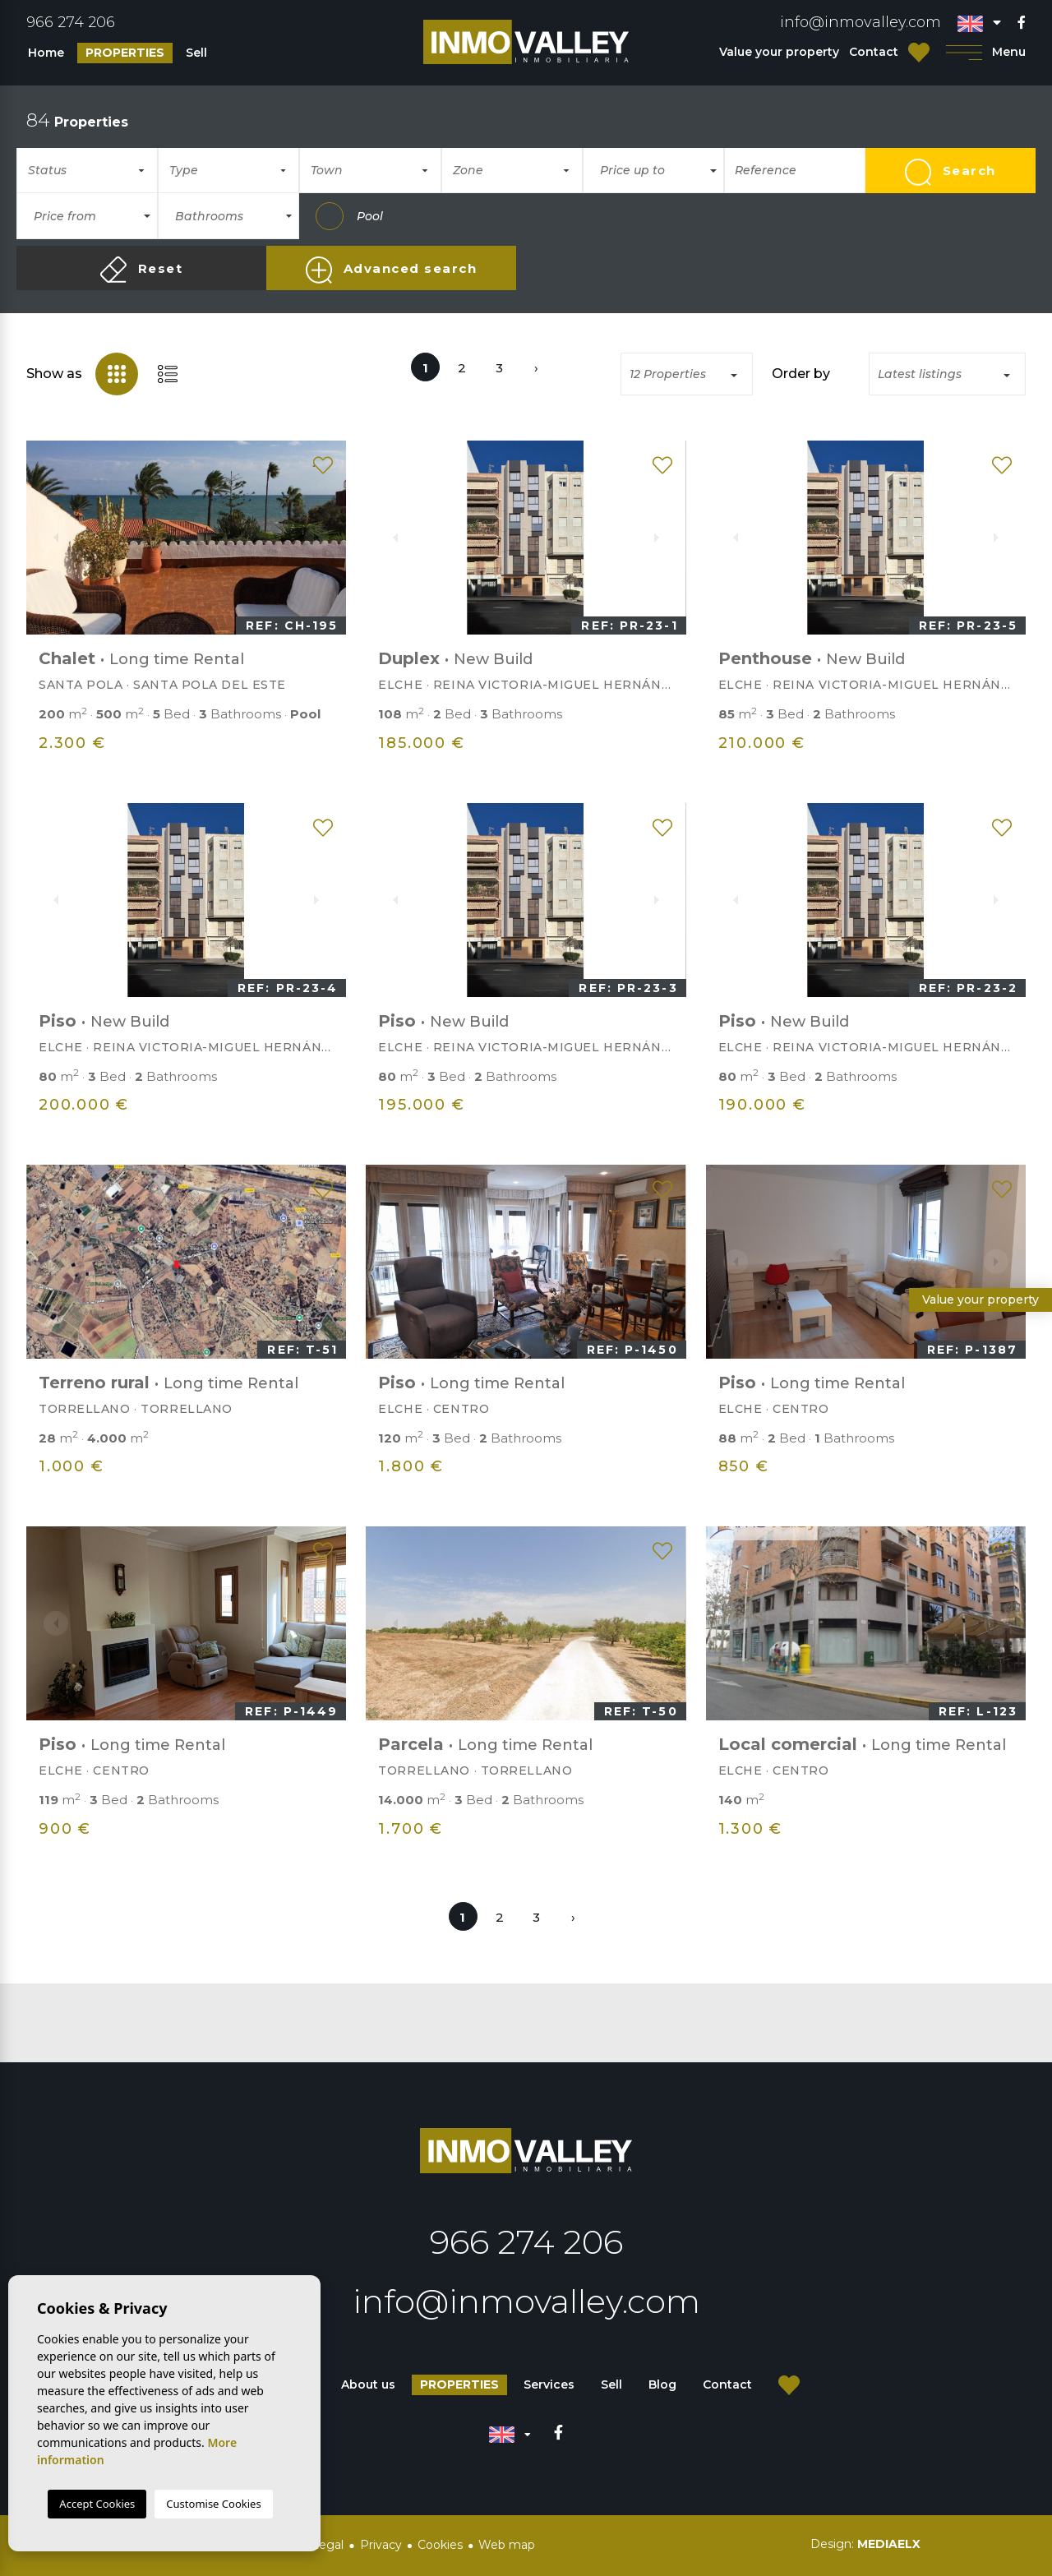 This screenshot has height=2576, width=1052. What do you see at coordinates (124, 52) in the screenshot?
I see `Properties [button]` at bounding box center [124, 52].